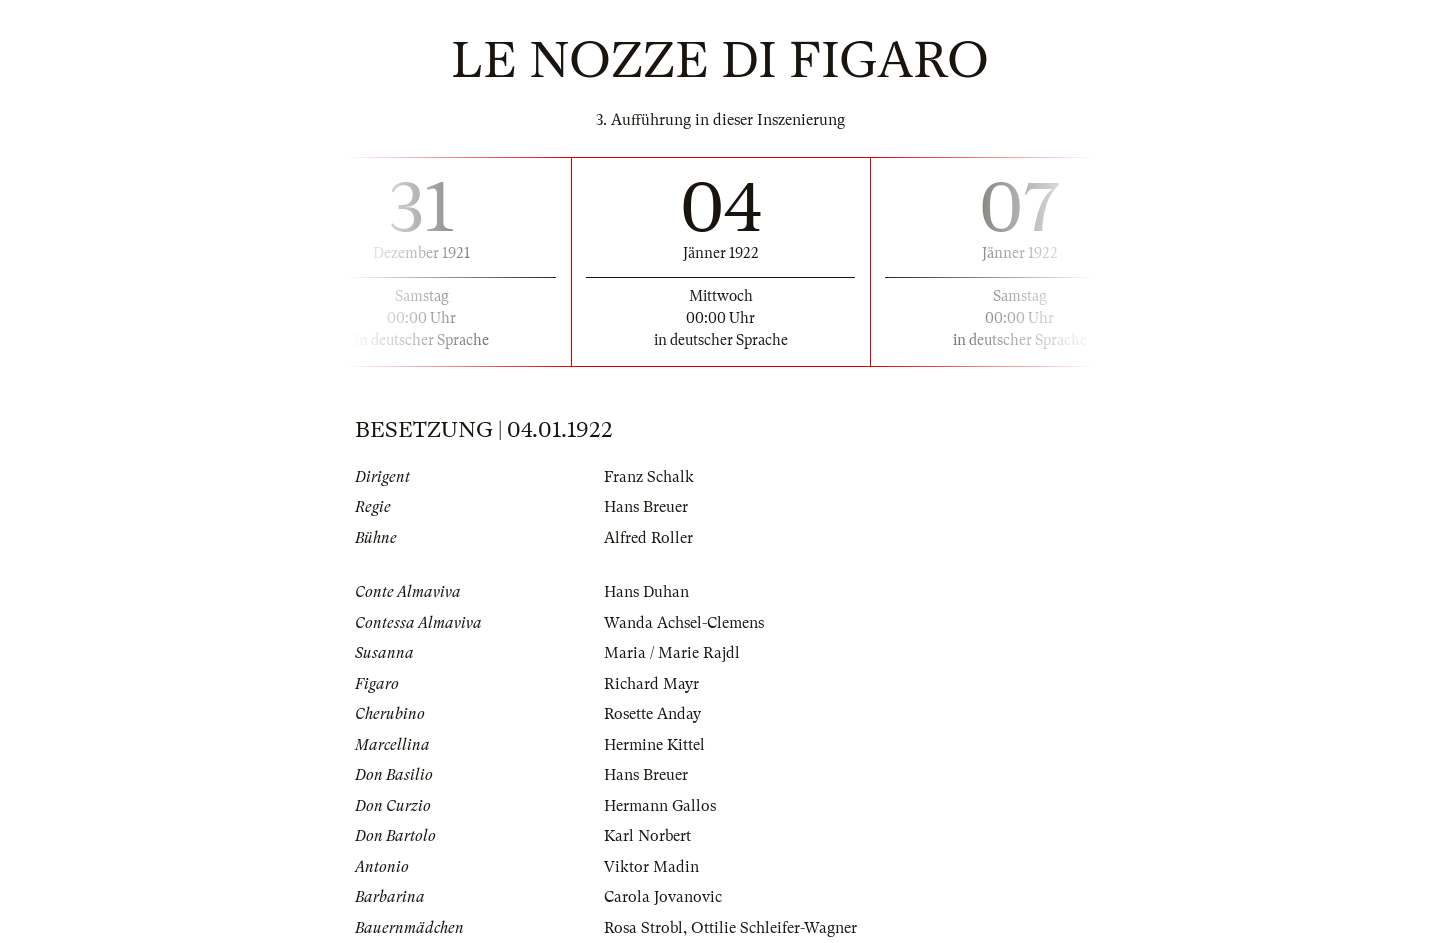  I want to click on Franz Schalk, so click(649, 477).